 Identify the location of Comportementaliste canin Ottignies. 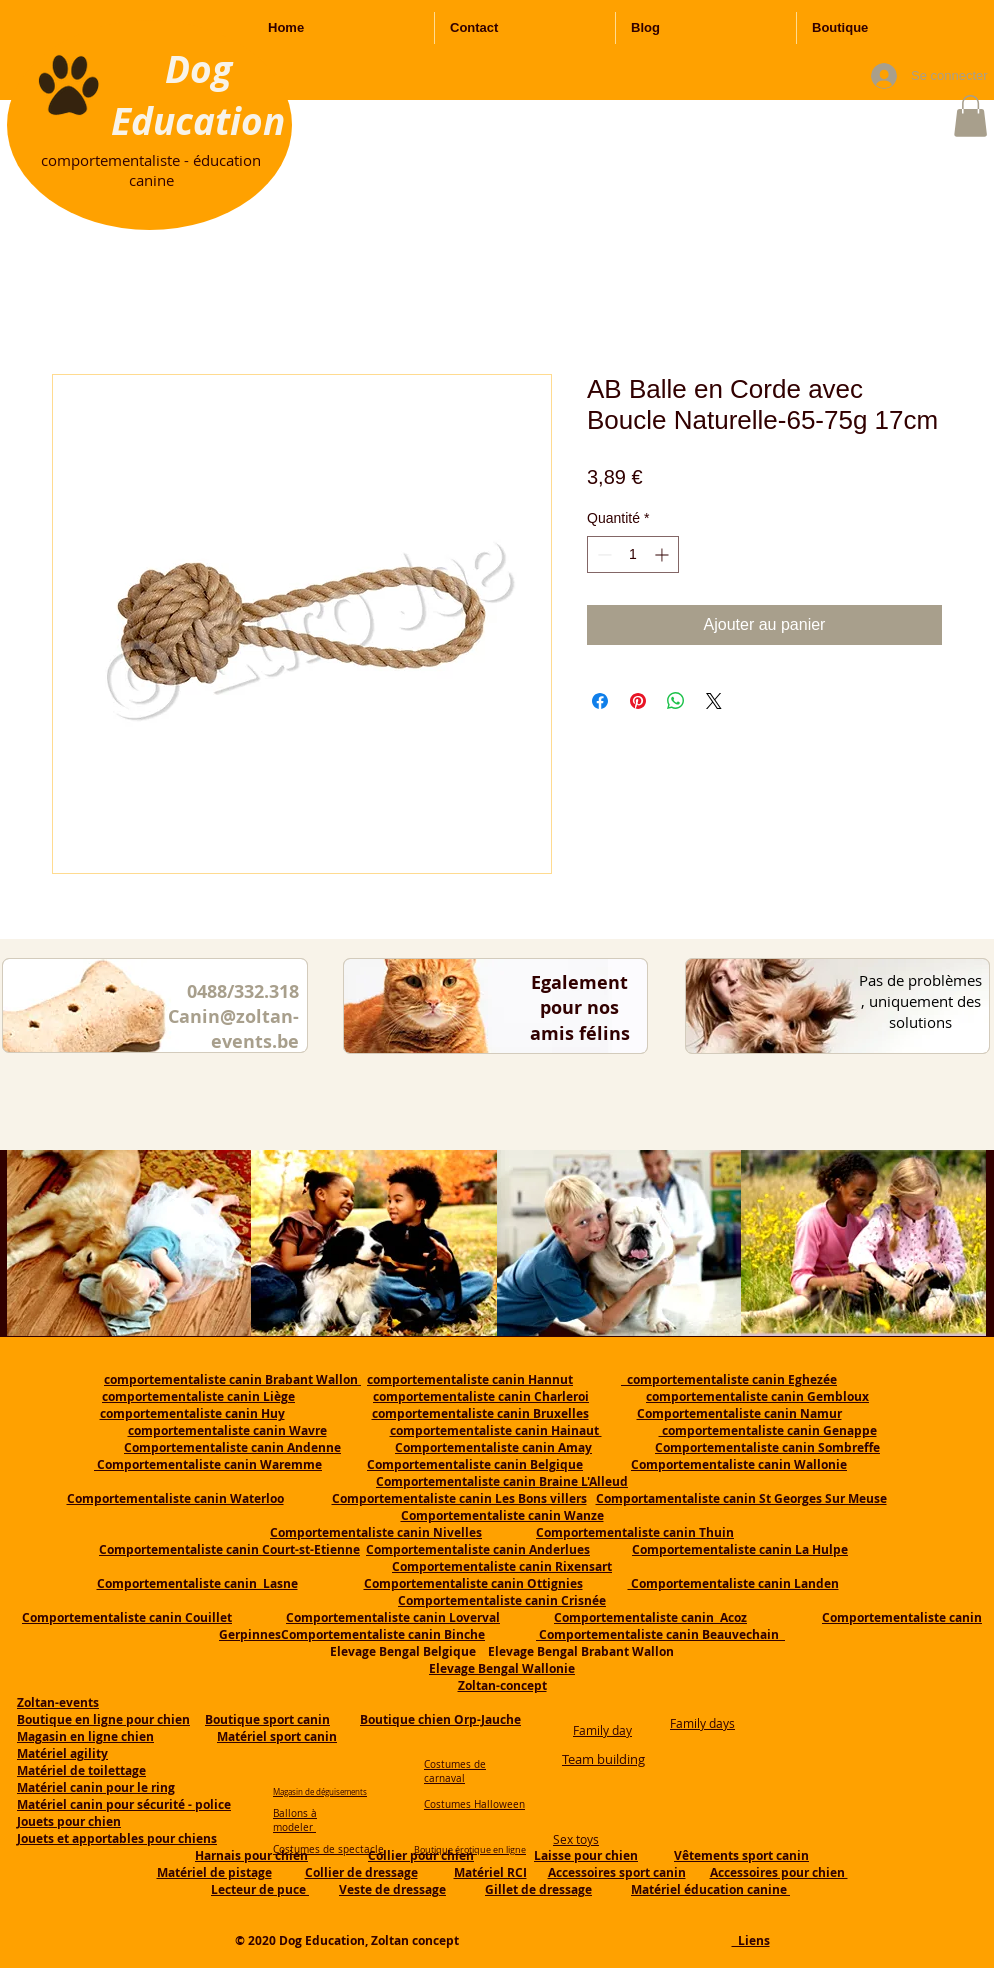
(473, 1583).